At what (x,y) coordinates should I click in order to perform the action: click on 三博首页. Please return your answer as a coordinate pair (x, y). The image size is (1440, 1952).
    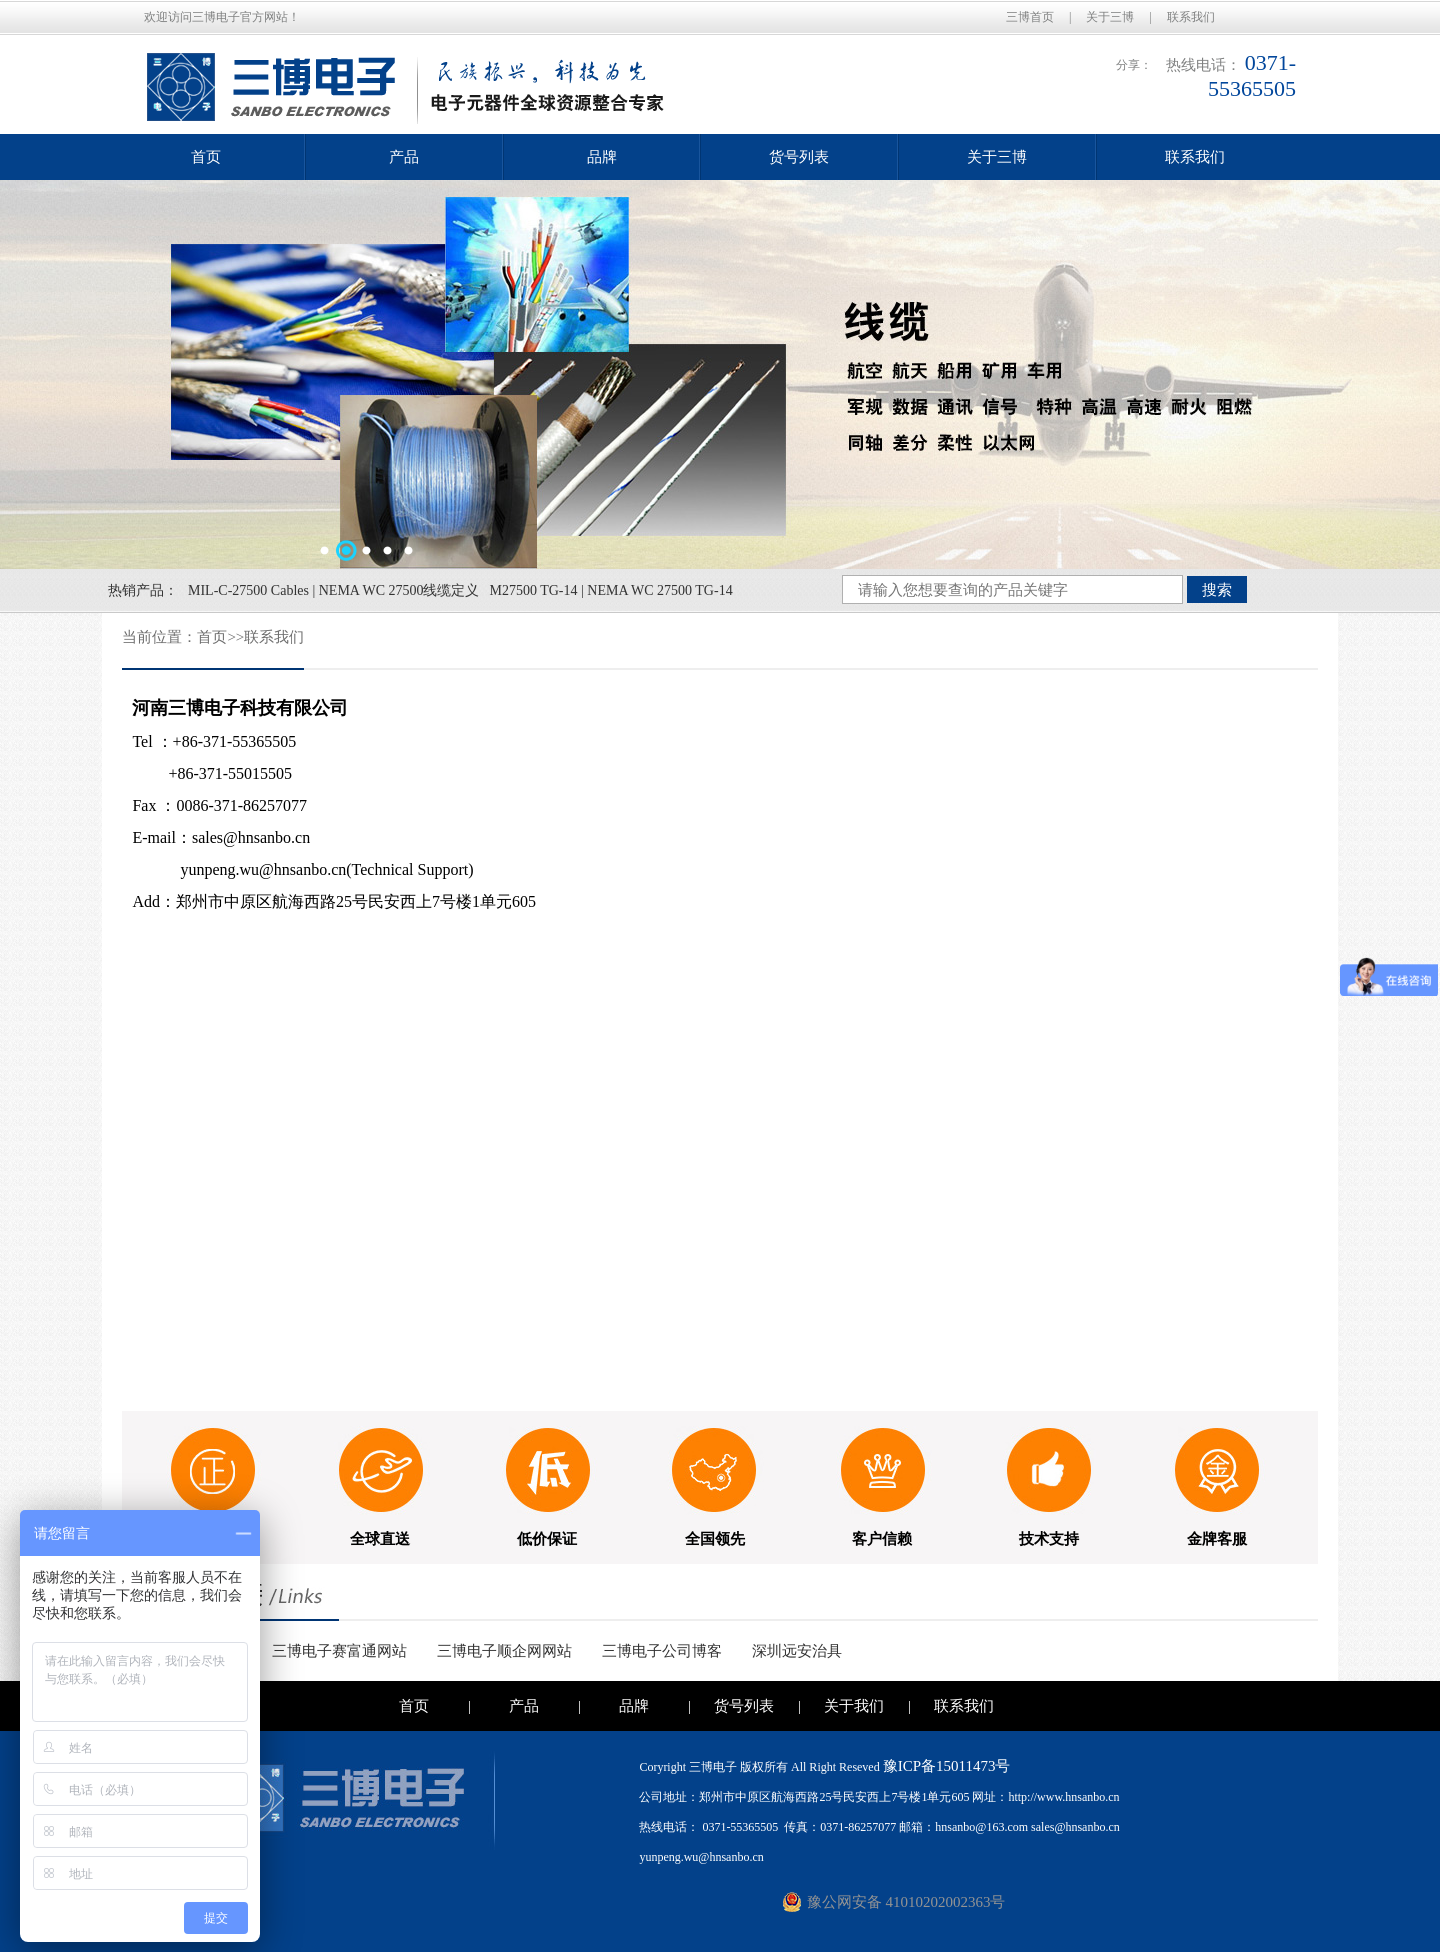
    Looking at the image, I should click on (1030, 17).